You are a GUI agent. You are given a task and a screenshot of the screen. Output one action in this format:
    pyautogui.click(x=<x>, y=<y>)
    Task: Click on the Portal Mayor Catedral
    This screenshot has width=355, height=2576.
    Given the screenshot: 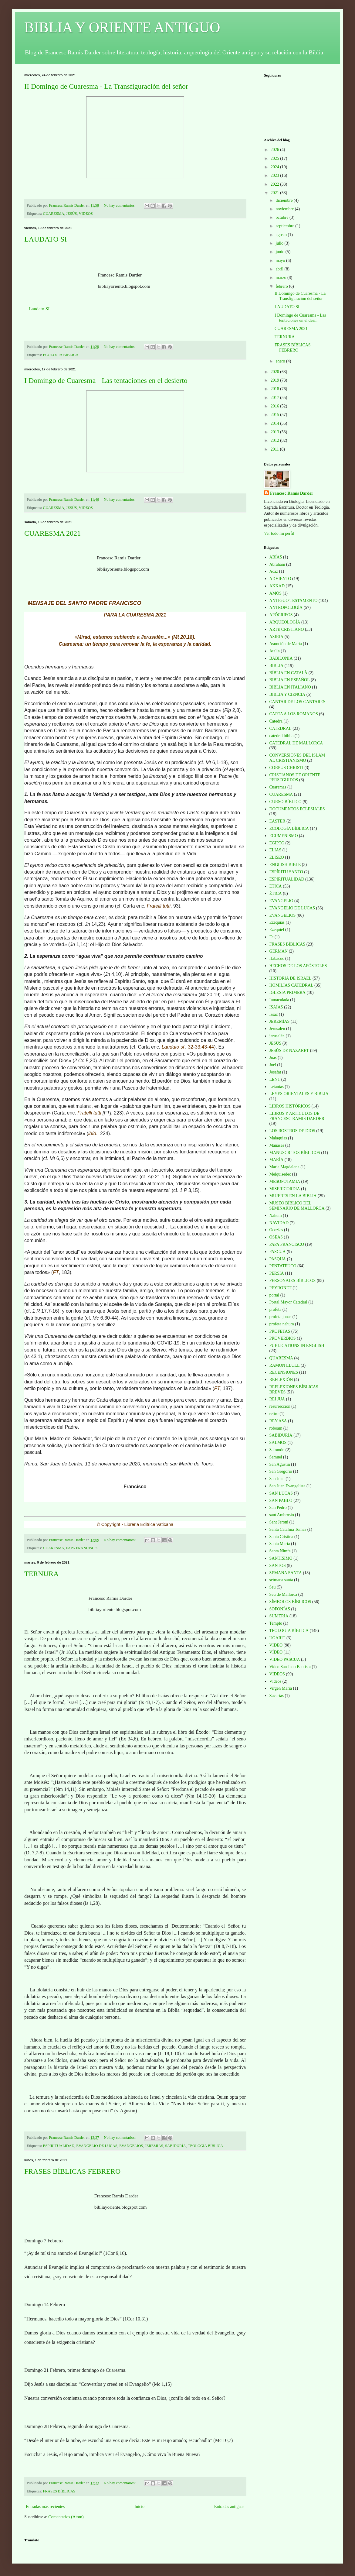 What is the action you would take?
    pyautogui.click(x=288, y=1302)
    